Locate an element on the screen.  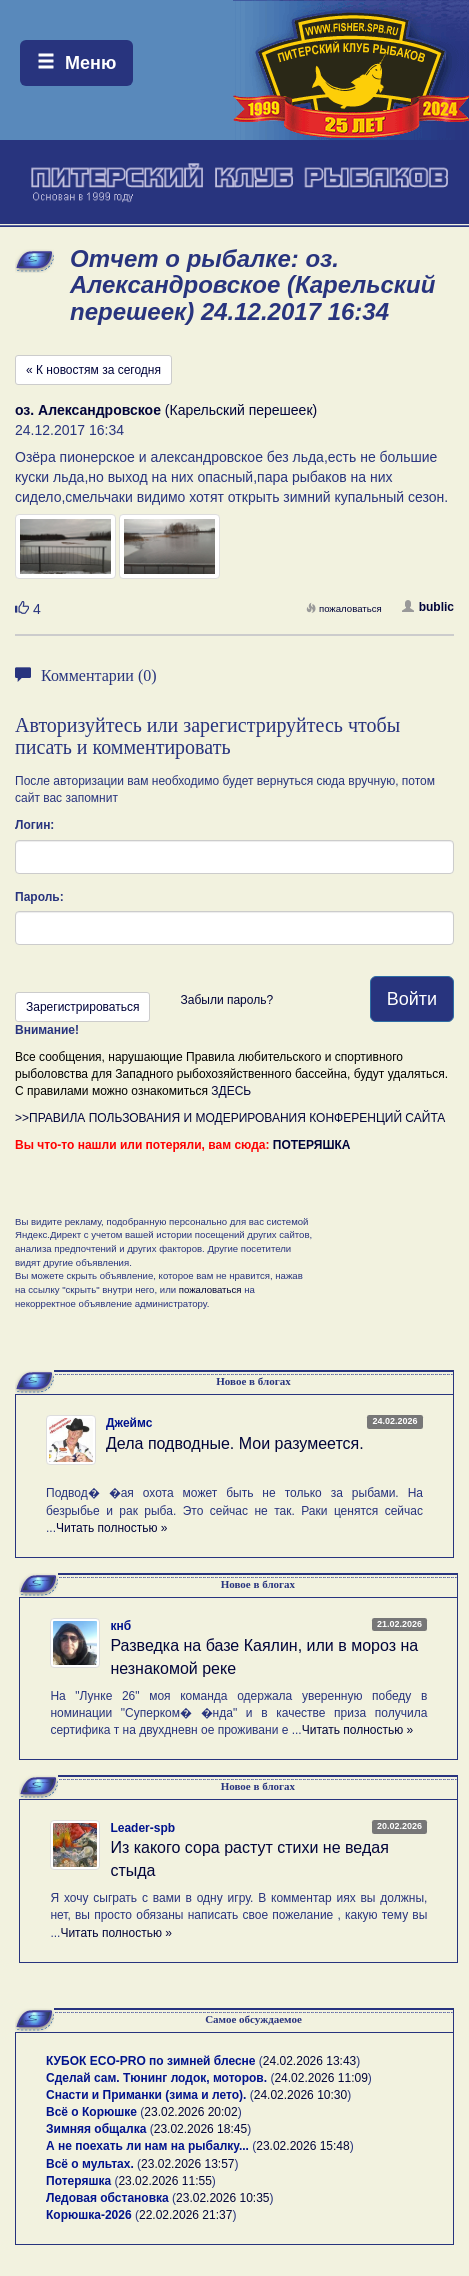
24.02.2026 11:09 is located at coordinates (320, 2078).